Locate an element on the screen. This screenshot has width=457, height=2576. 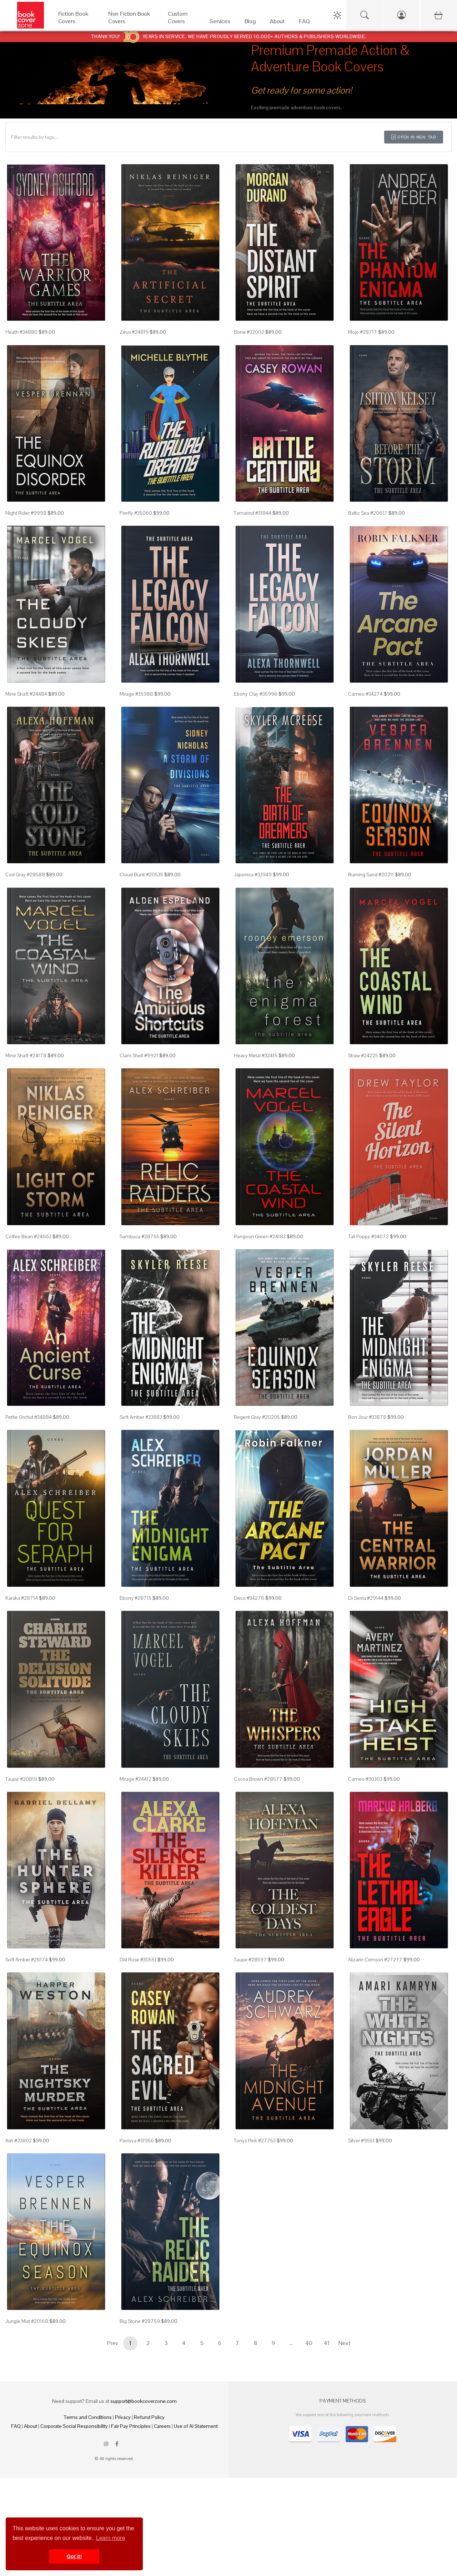
Silver #9551 is located at coordinates (361, 2140).